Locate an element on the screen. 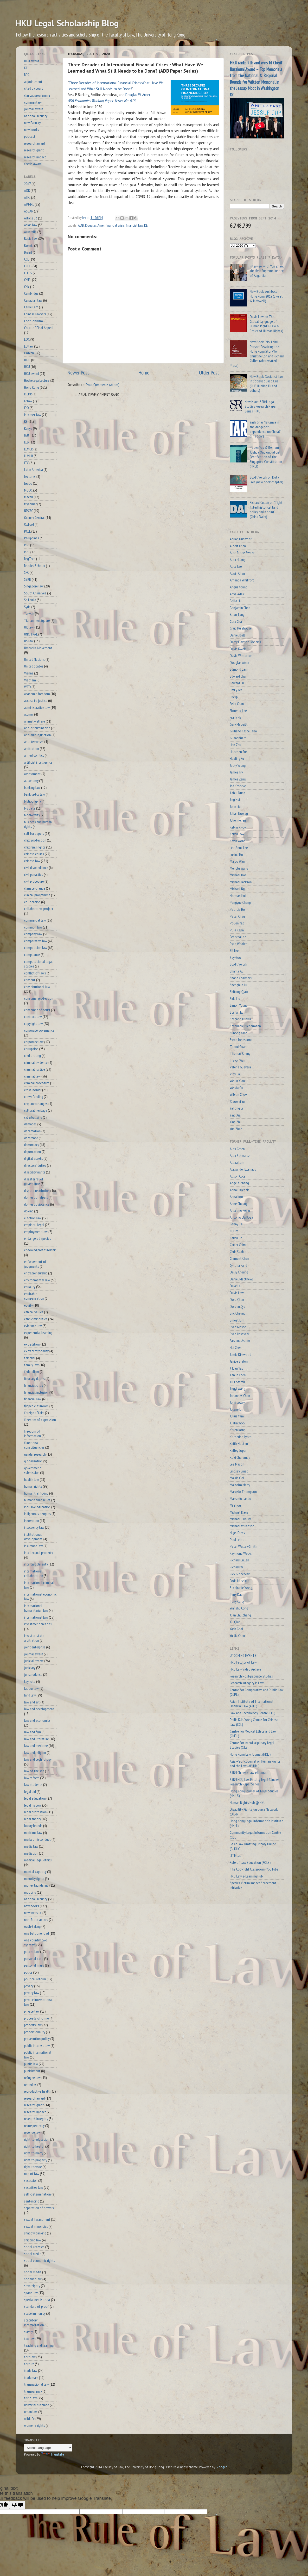 The image size is (308, 2576). freedom of expression is located at coordinates (40, 1419).